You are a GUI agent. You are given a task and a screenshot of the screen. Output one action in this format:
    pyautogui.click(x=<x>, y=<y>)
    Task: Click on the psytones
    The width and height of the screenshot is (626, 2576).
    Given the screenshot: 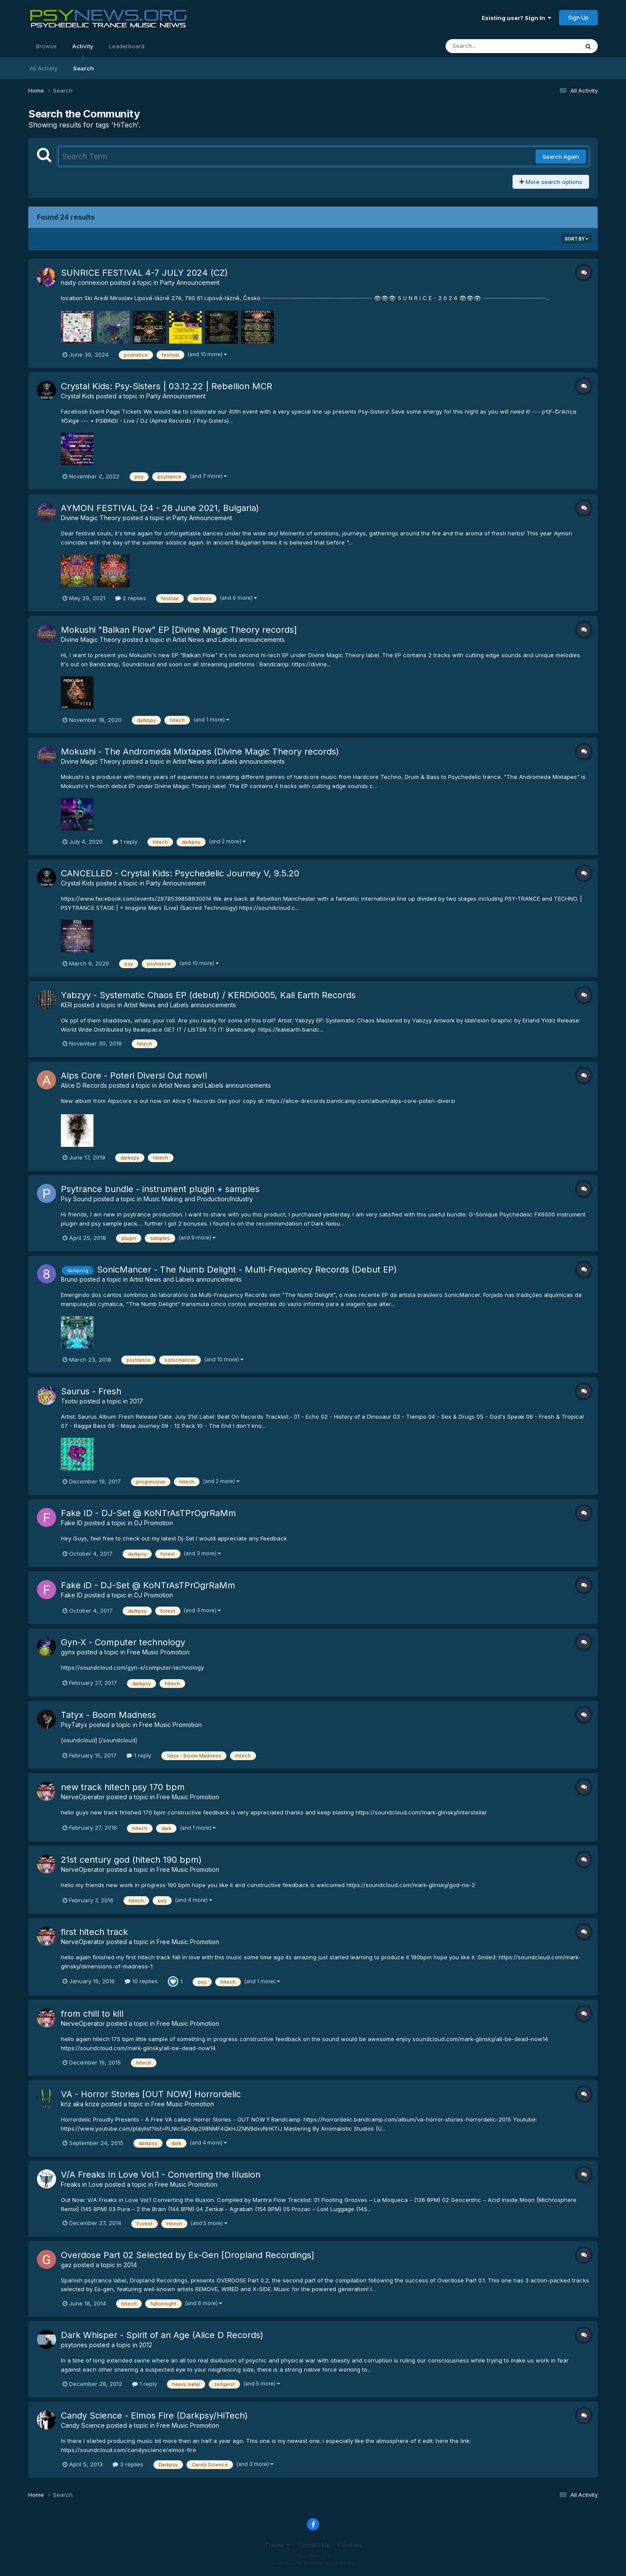 What is the action you would take?
    pyautogui.click(x=74, y=2345)
    